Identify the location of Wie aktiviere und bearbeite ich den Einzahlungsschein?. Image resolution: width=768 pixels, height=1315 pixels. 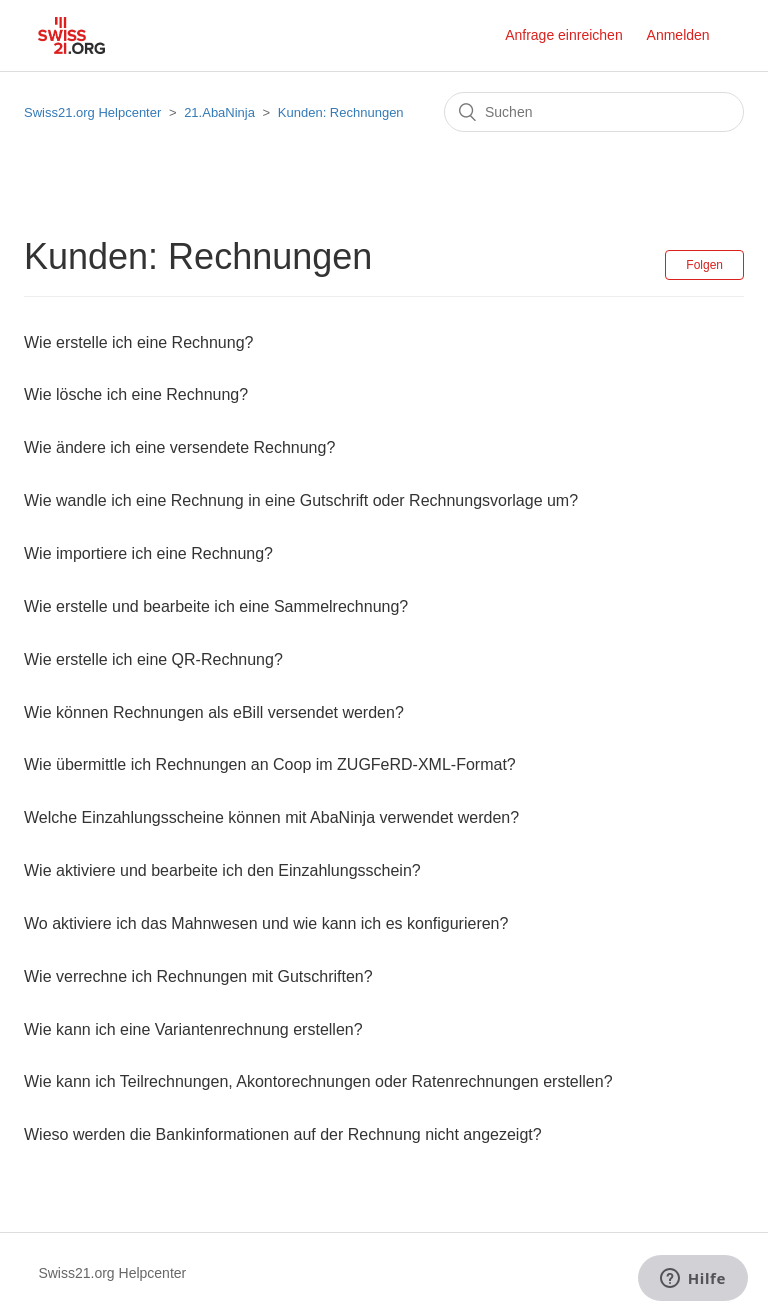
(222, 870).